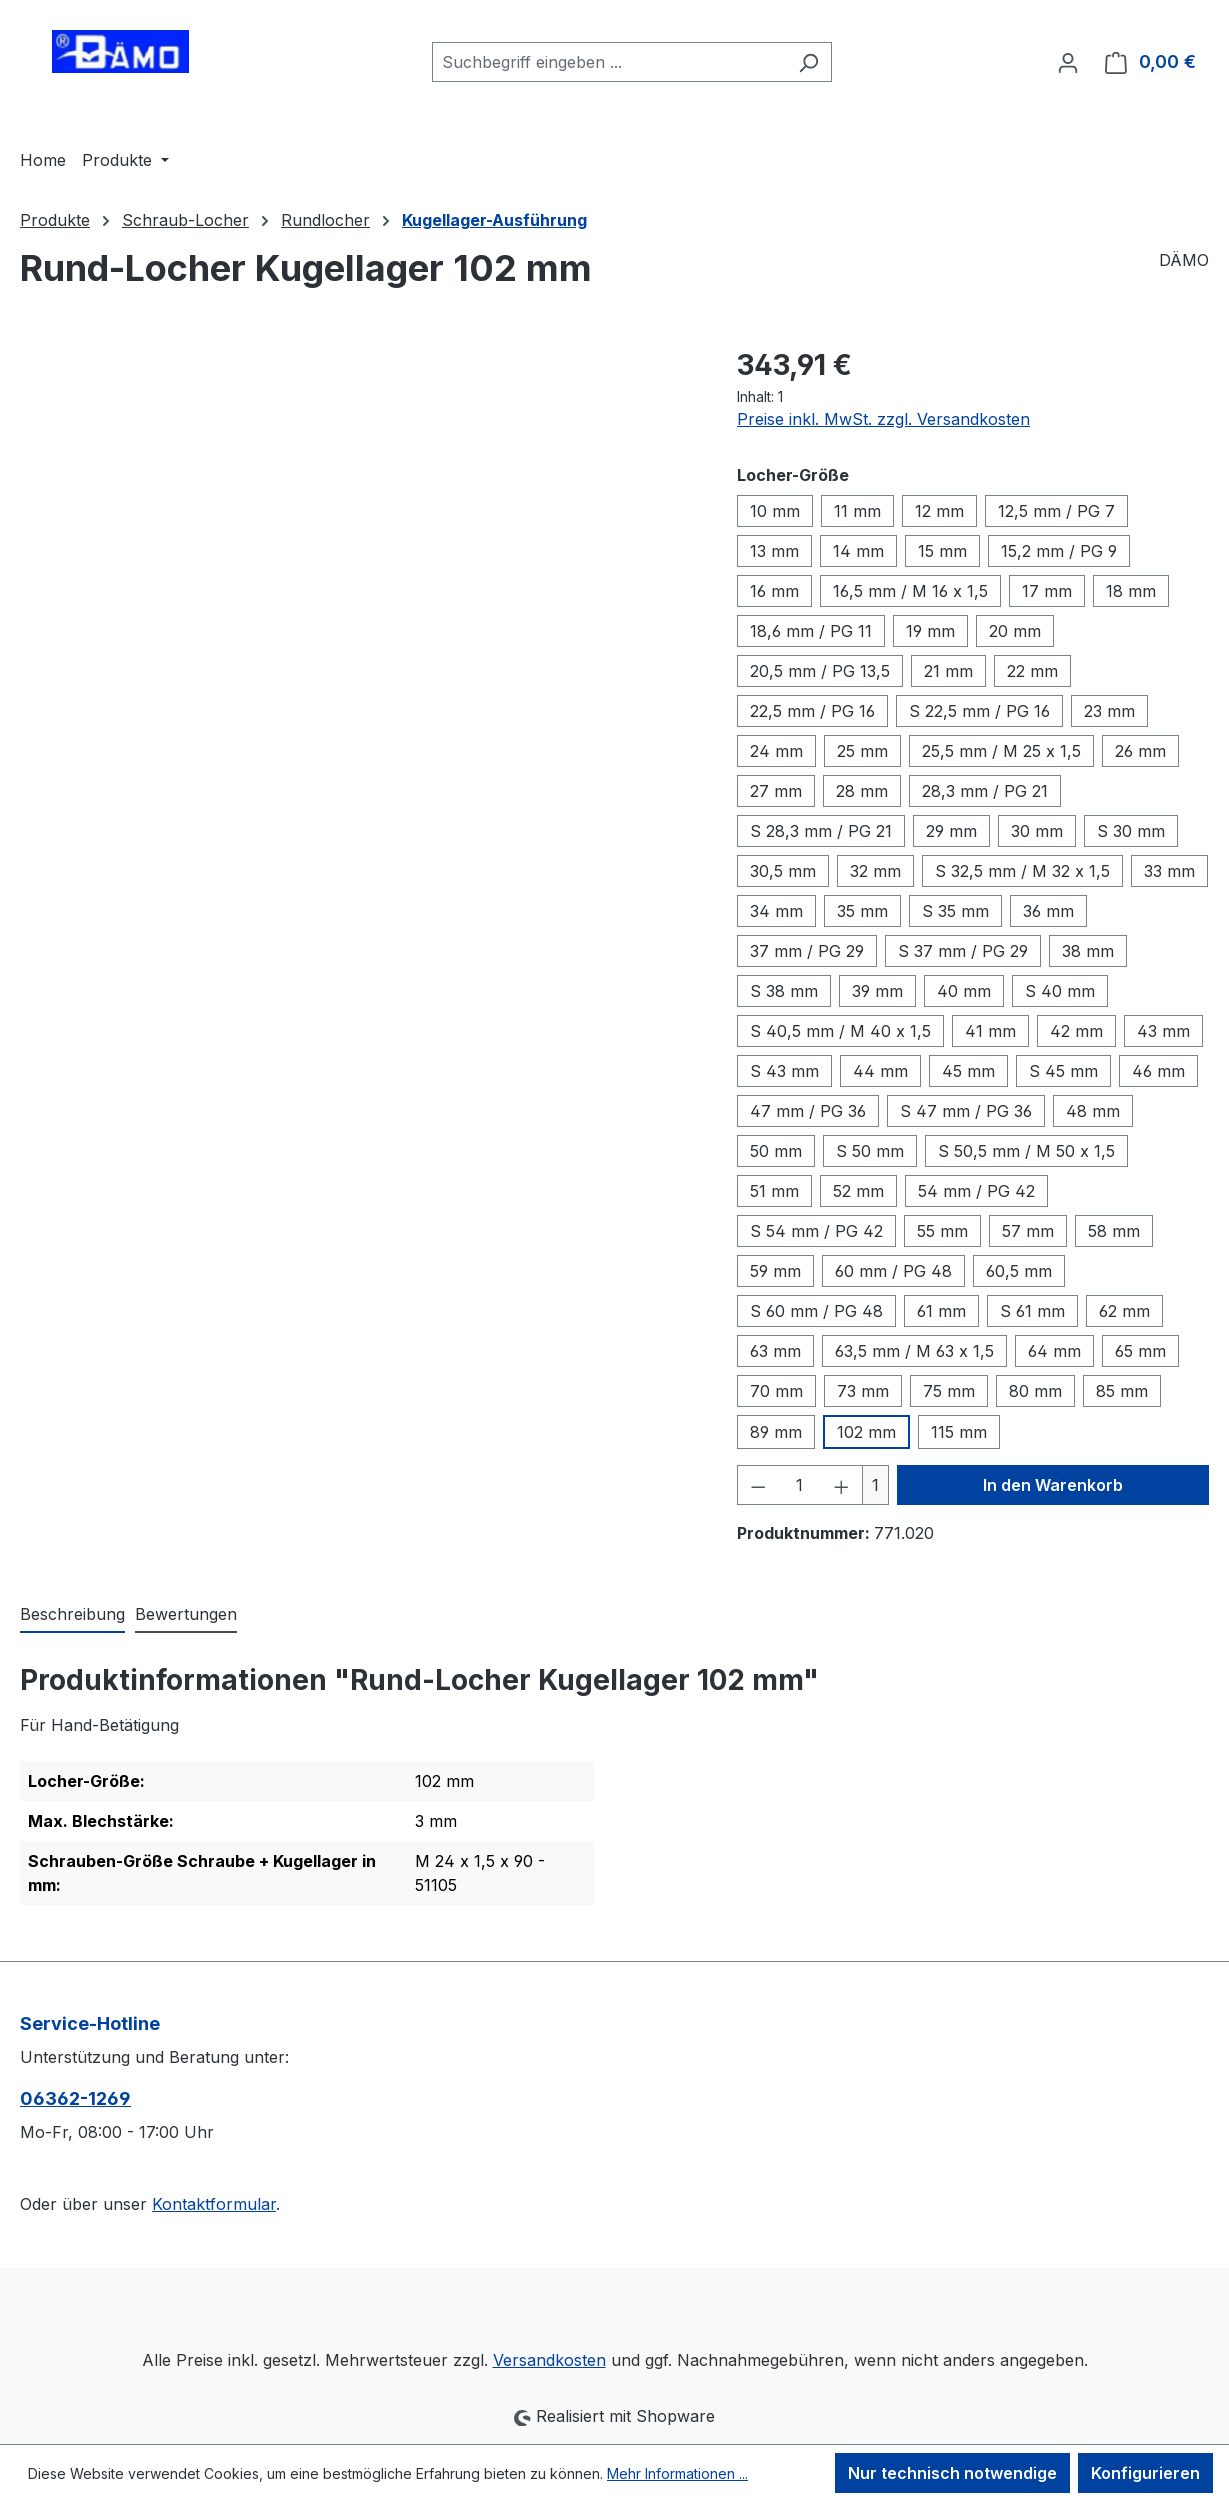 The height and width of the screenshot is (2501, 1229). What do you see at coordinates (758, 1485) in the screenshot?
I see `[Anzahl verringern]` at bounding box center [758, 1485].